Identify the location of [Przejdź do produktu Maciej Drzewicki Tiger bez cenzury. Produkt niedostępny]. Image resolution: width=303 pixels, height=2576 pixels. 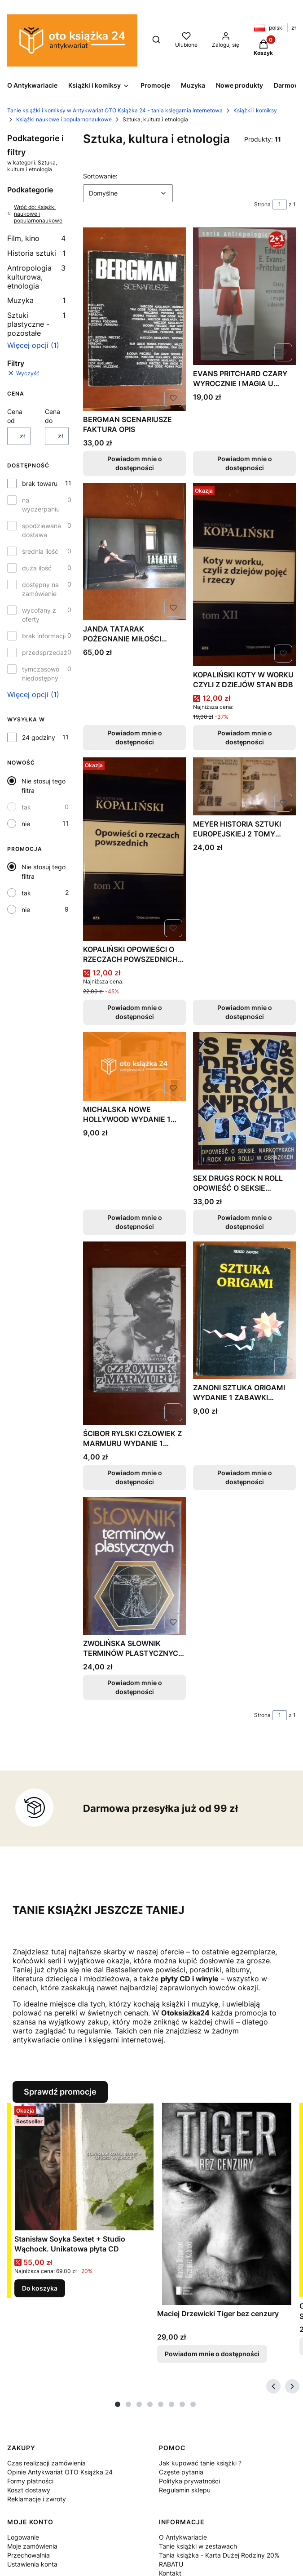
(226, 2204).